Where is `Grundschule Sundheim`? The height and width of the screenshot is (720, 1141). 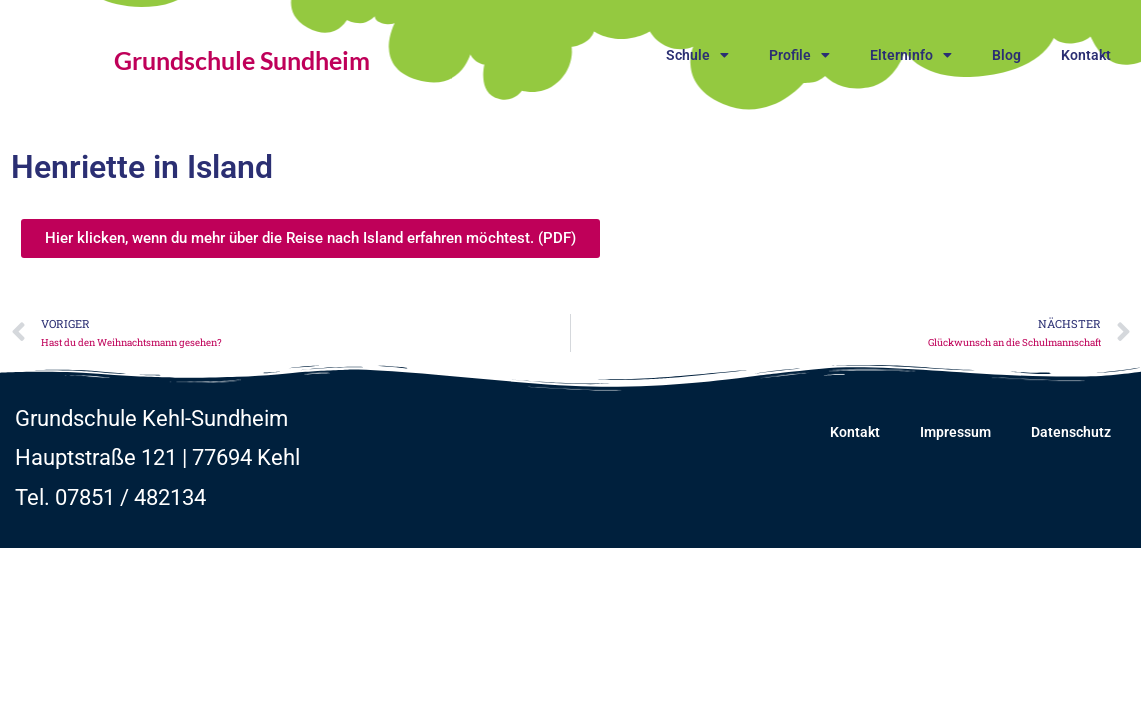 Grundschule Sundheim is located at coordinates (242, 60).